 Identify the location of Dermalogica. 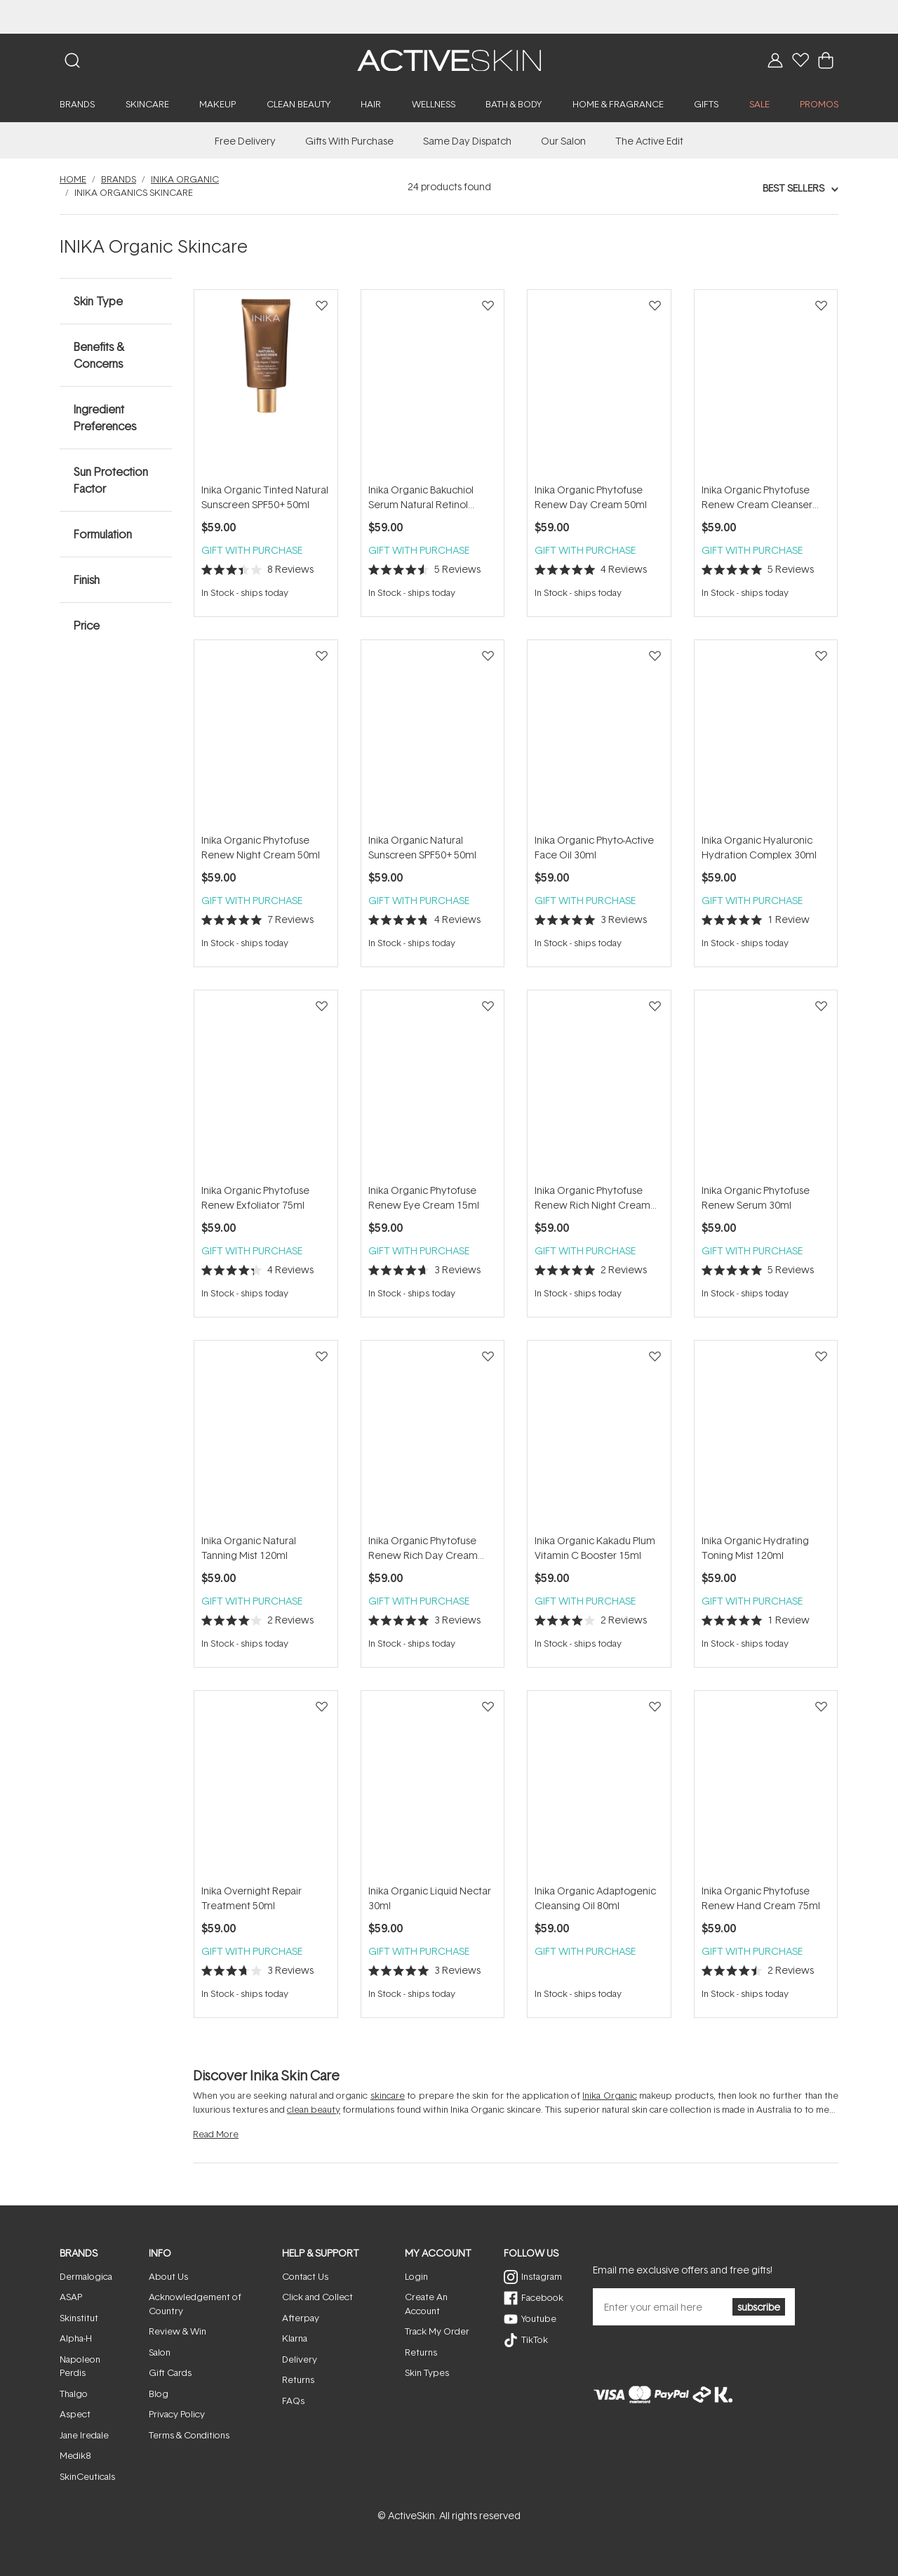
(86, 2276).